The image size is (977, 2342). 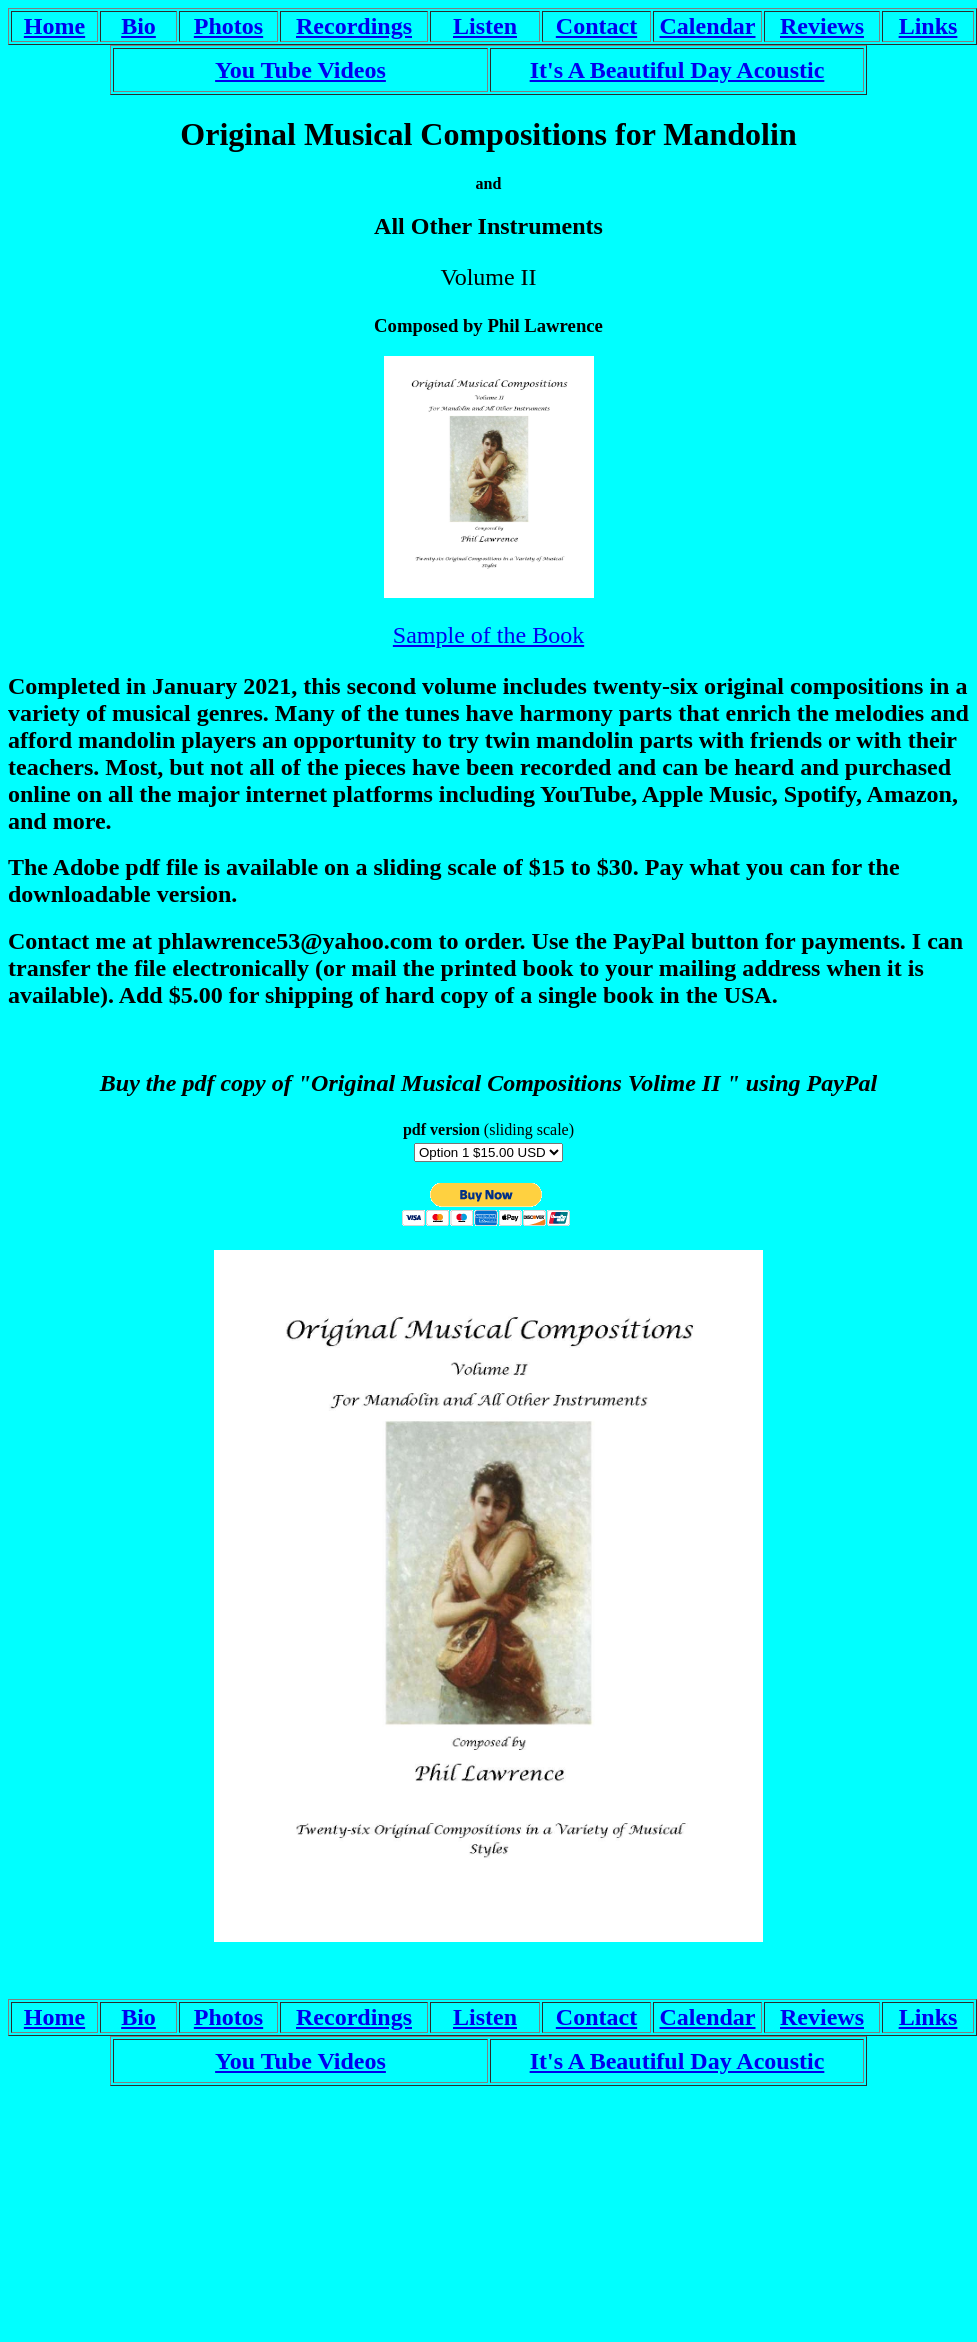 What do you see at coordinates (300, 70) in the screenshot?
I see `You Tube Videos` at bounding box center [300, 70].